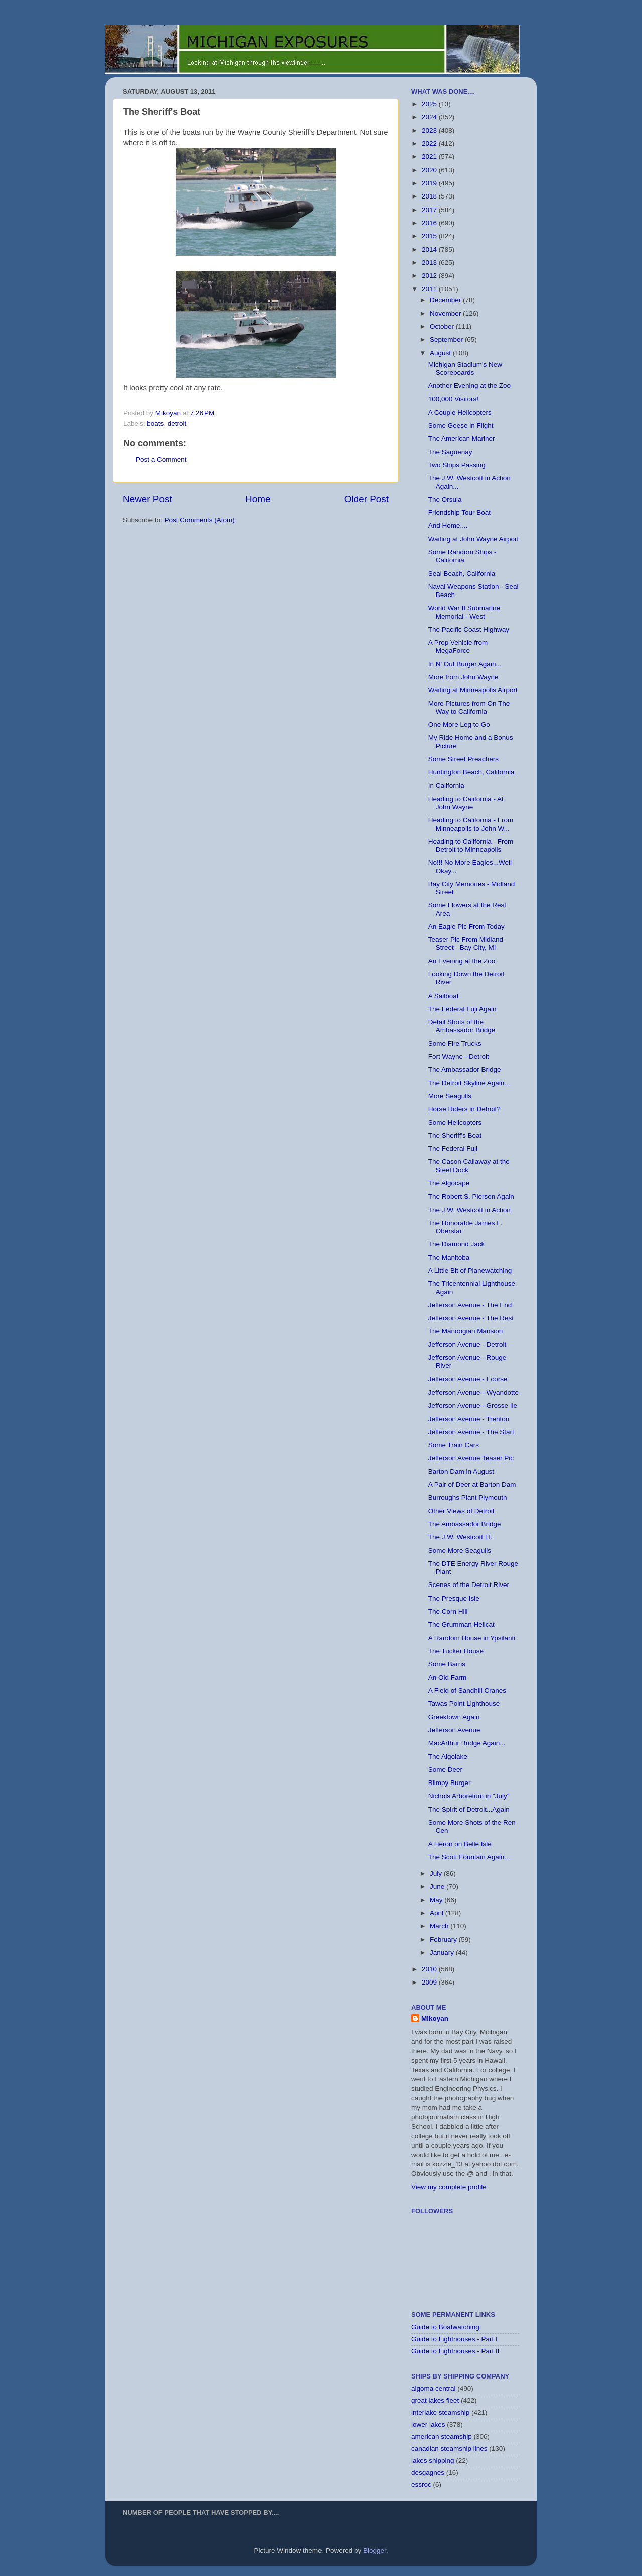  What do you see at coordinates (430, 104) in the screenshot?
I see `2025` at bounding box center [430, 104].